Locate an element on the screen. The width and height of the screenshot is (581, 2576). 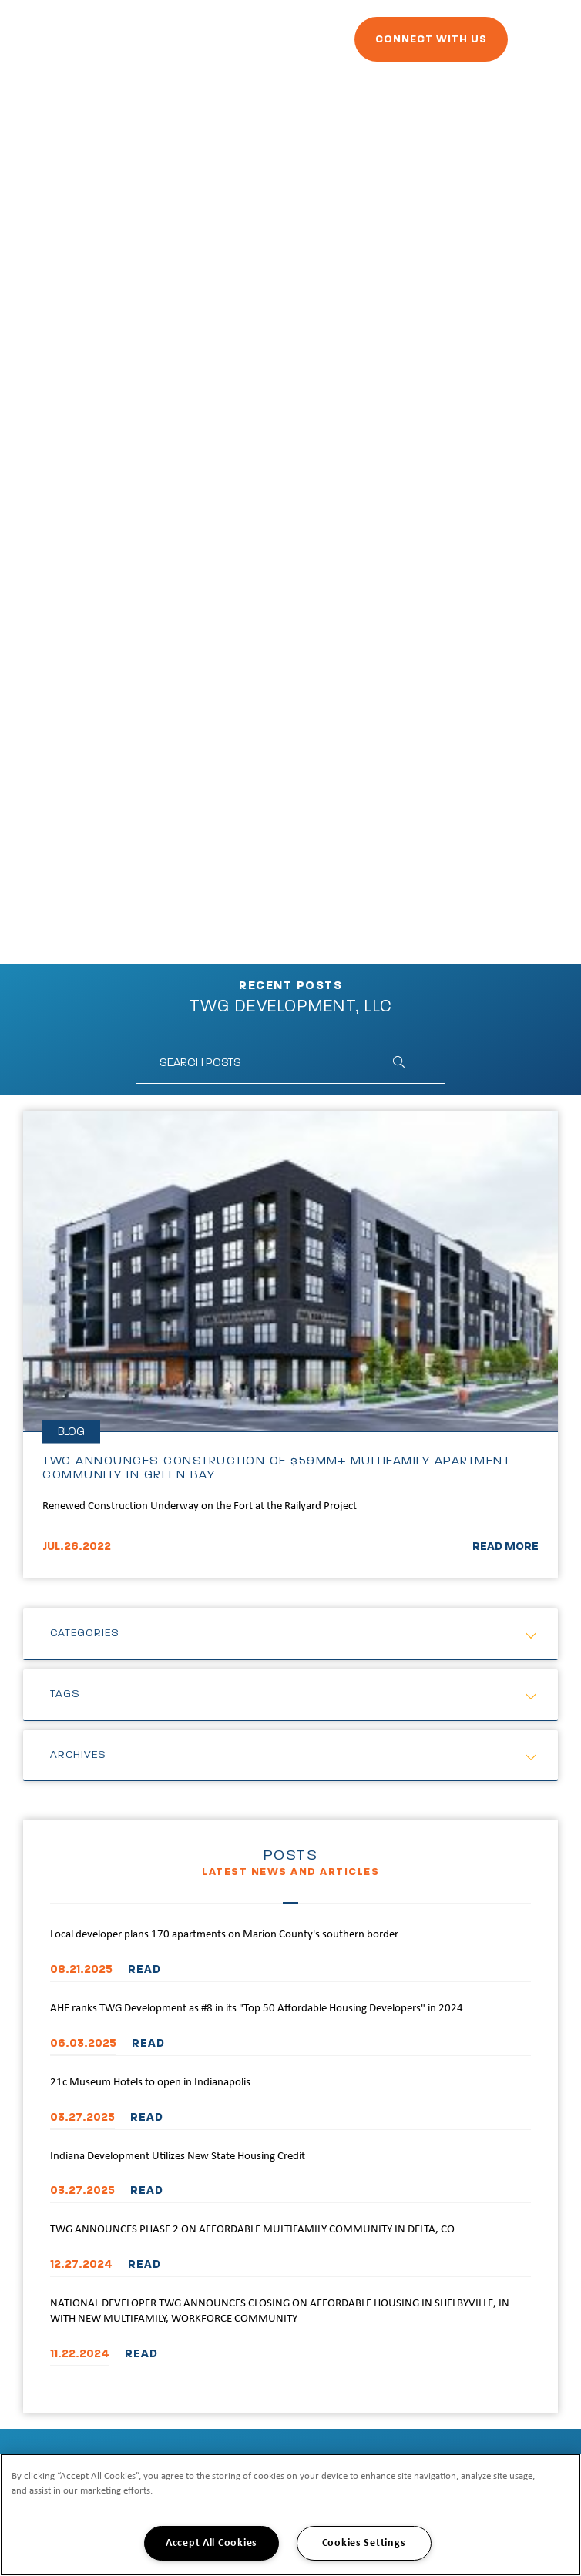
TWG ANNOUNCES PHASE 2 ON AFFORDABLE MULTIFAMILY COMMUNITY IN DELTA, CO is located at coordinates (252, 2230).